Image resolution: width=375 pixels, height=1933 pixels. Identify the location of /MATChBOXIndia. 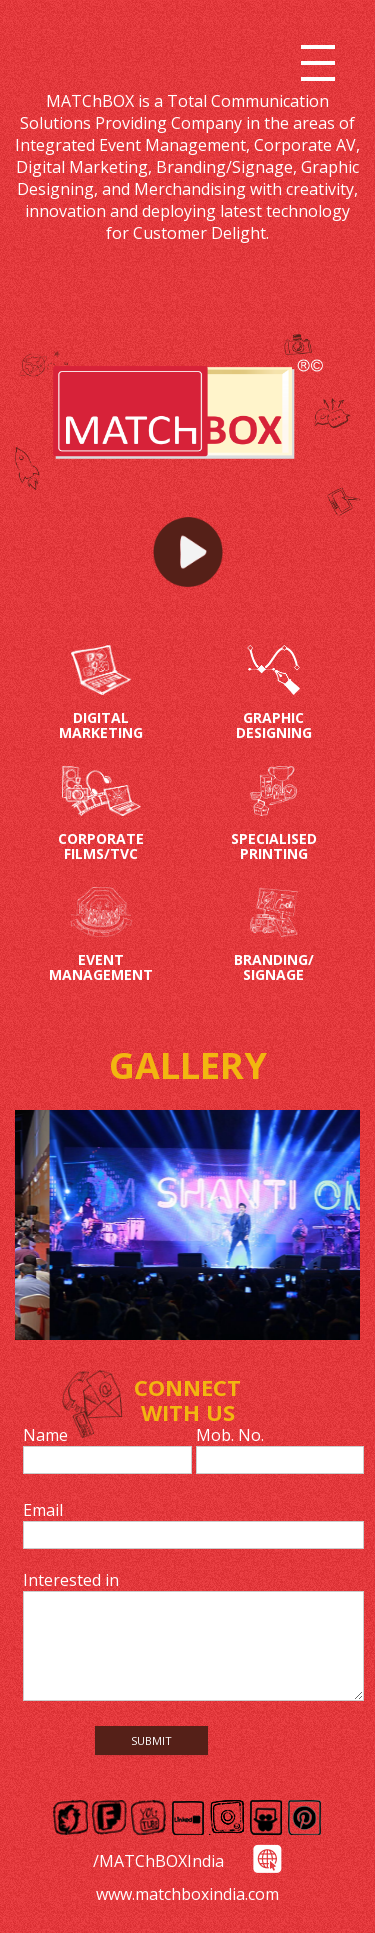
(158, 1861).